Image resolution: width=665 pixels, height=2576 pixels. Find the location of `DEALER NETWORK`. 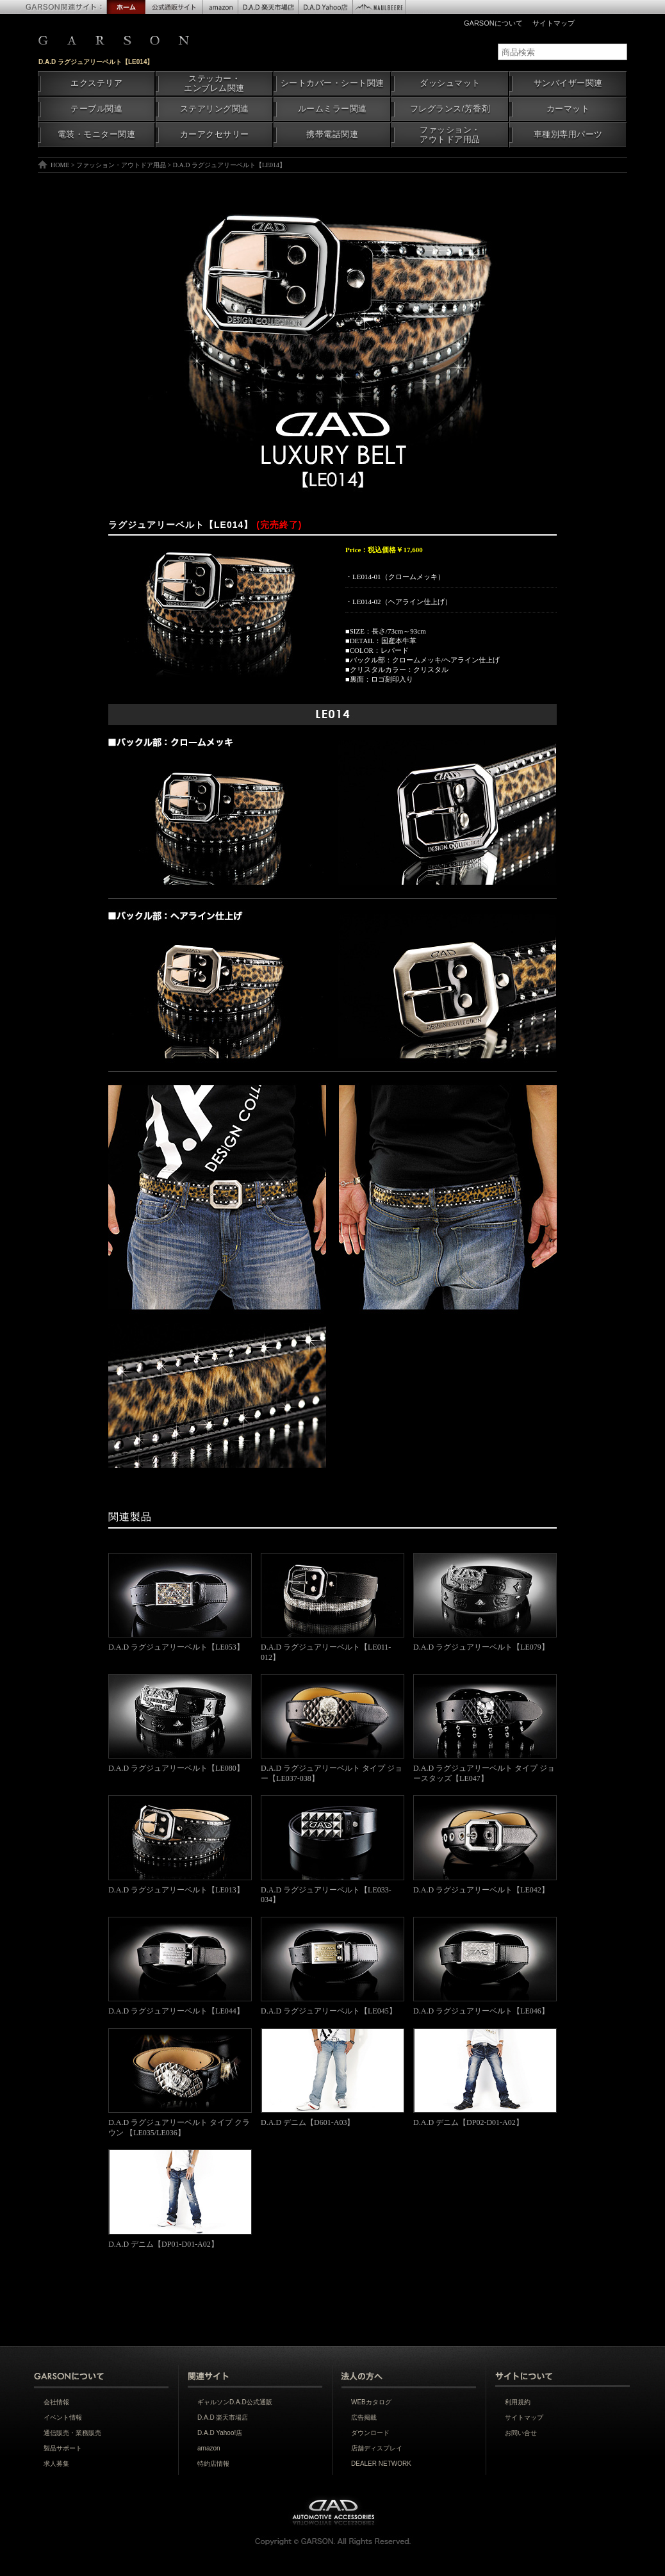

DEALER NETWORK is located at coordinates (381, 2463).